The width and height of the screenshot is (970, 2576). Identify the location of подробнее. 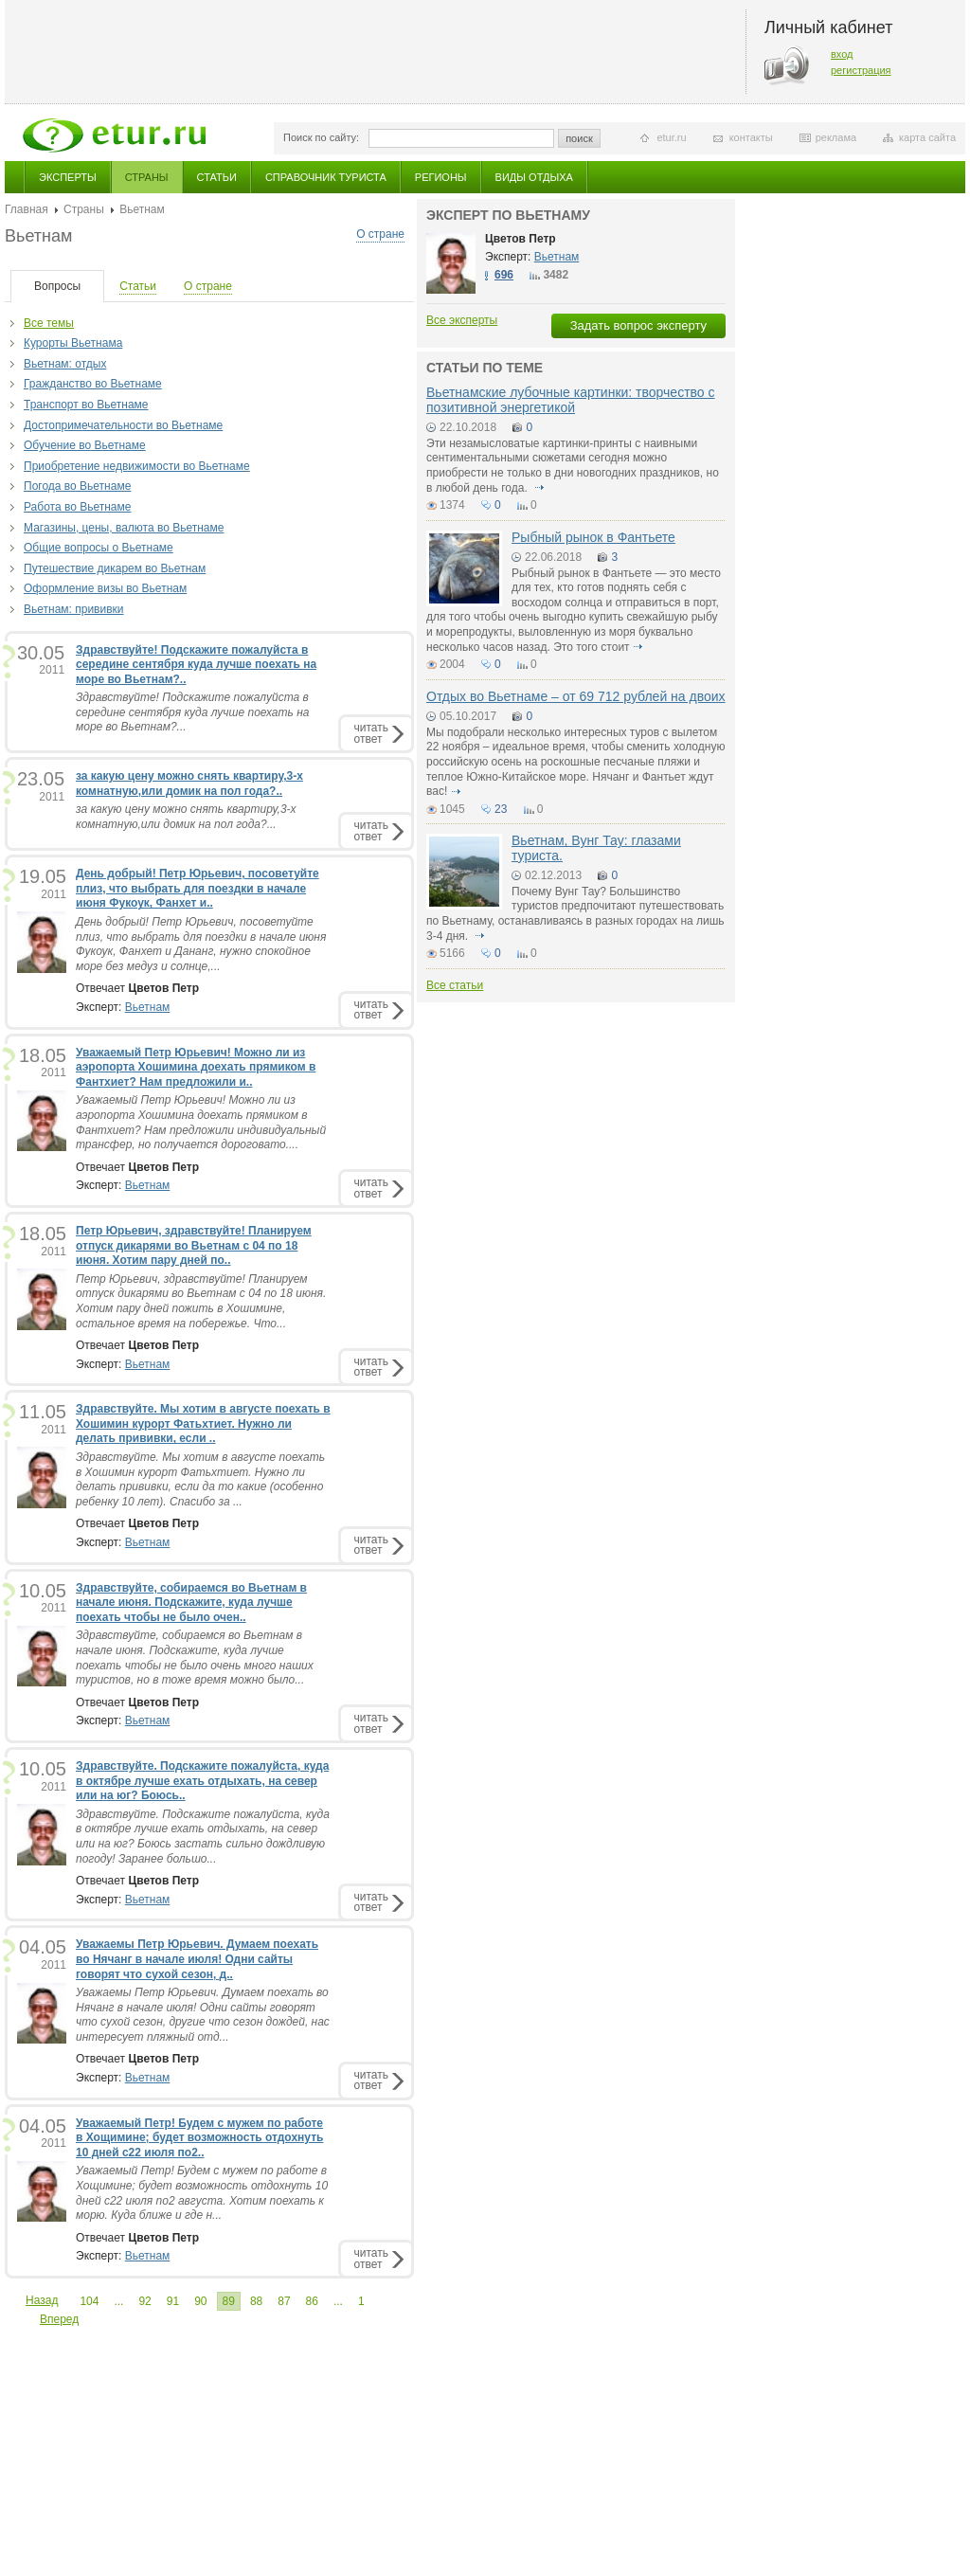
(539, 488).